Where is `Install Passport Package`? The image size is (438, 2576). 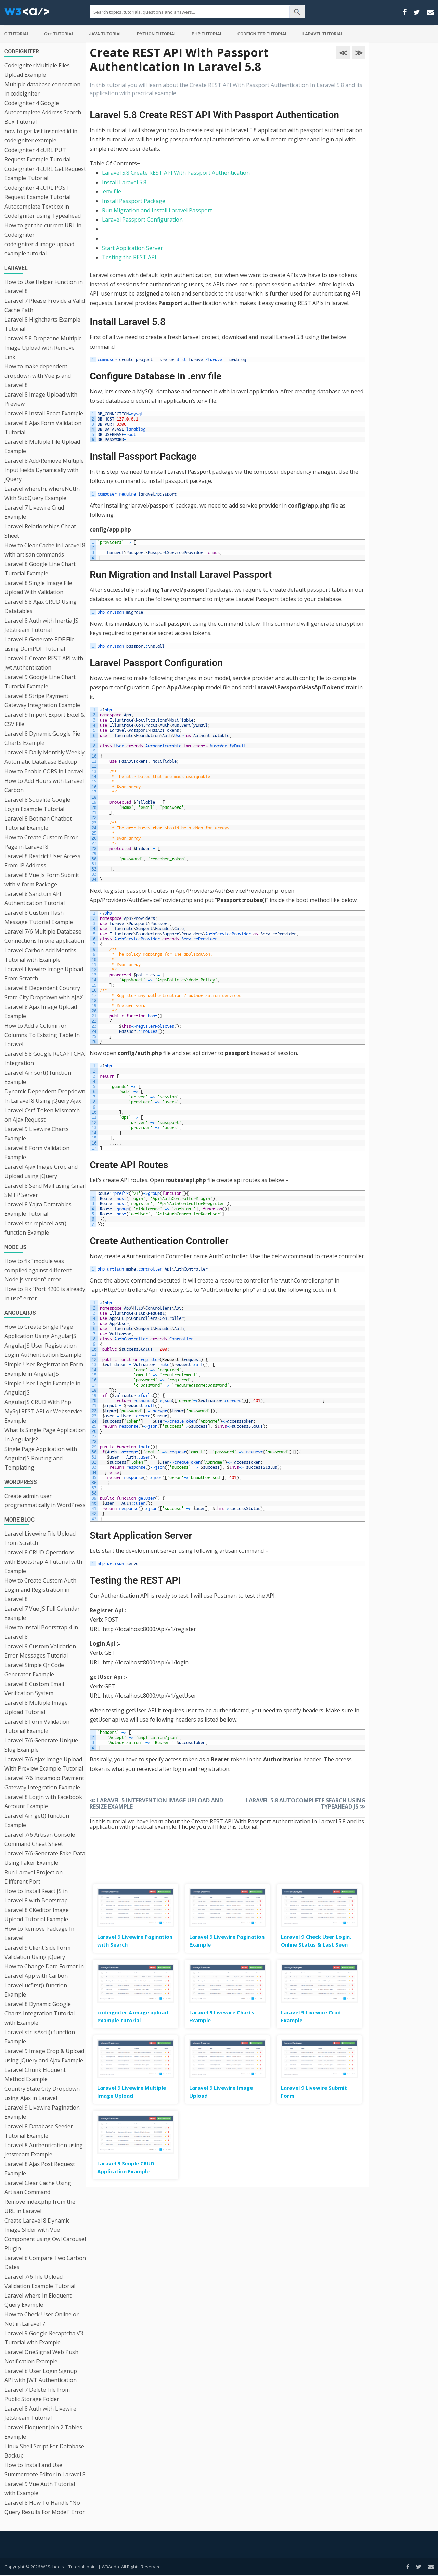 Install Passport Package is located at coordinates (133, 201).